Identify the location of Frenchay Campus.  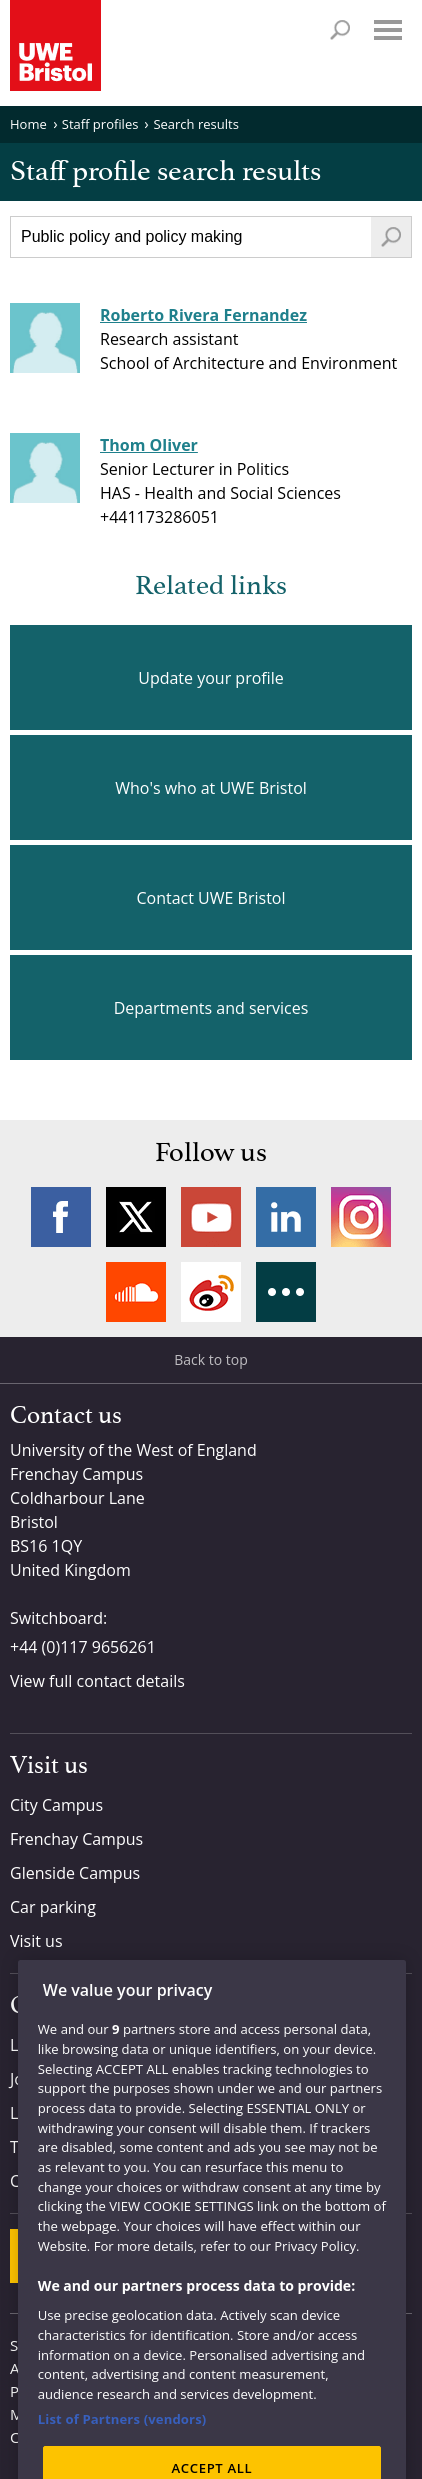
(76, 1839).